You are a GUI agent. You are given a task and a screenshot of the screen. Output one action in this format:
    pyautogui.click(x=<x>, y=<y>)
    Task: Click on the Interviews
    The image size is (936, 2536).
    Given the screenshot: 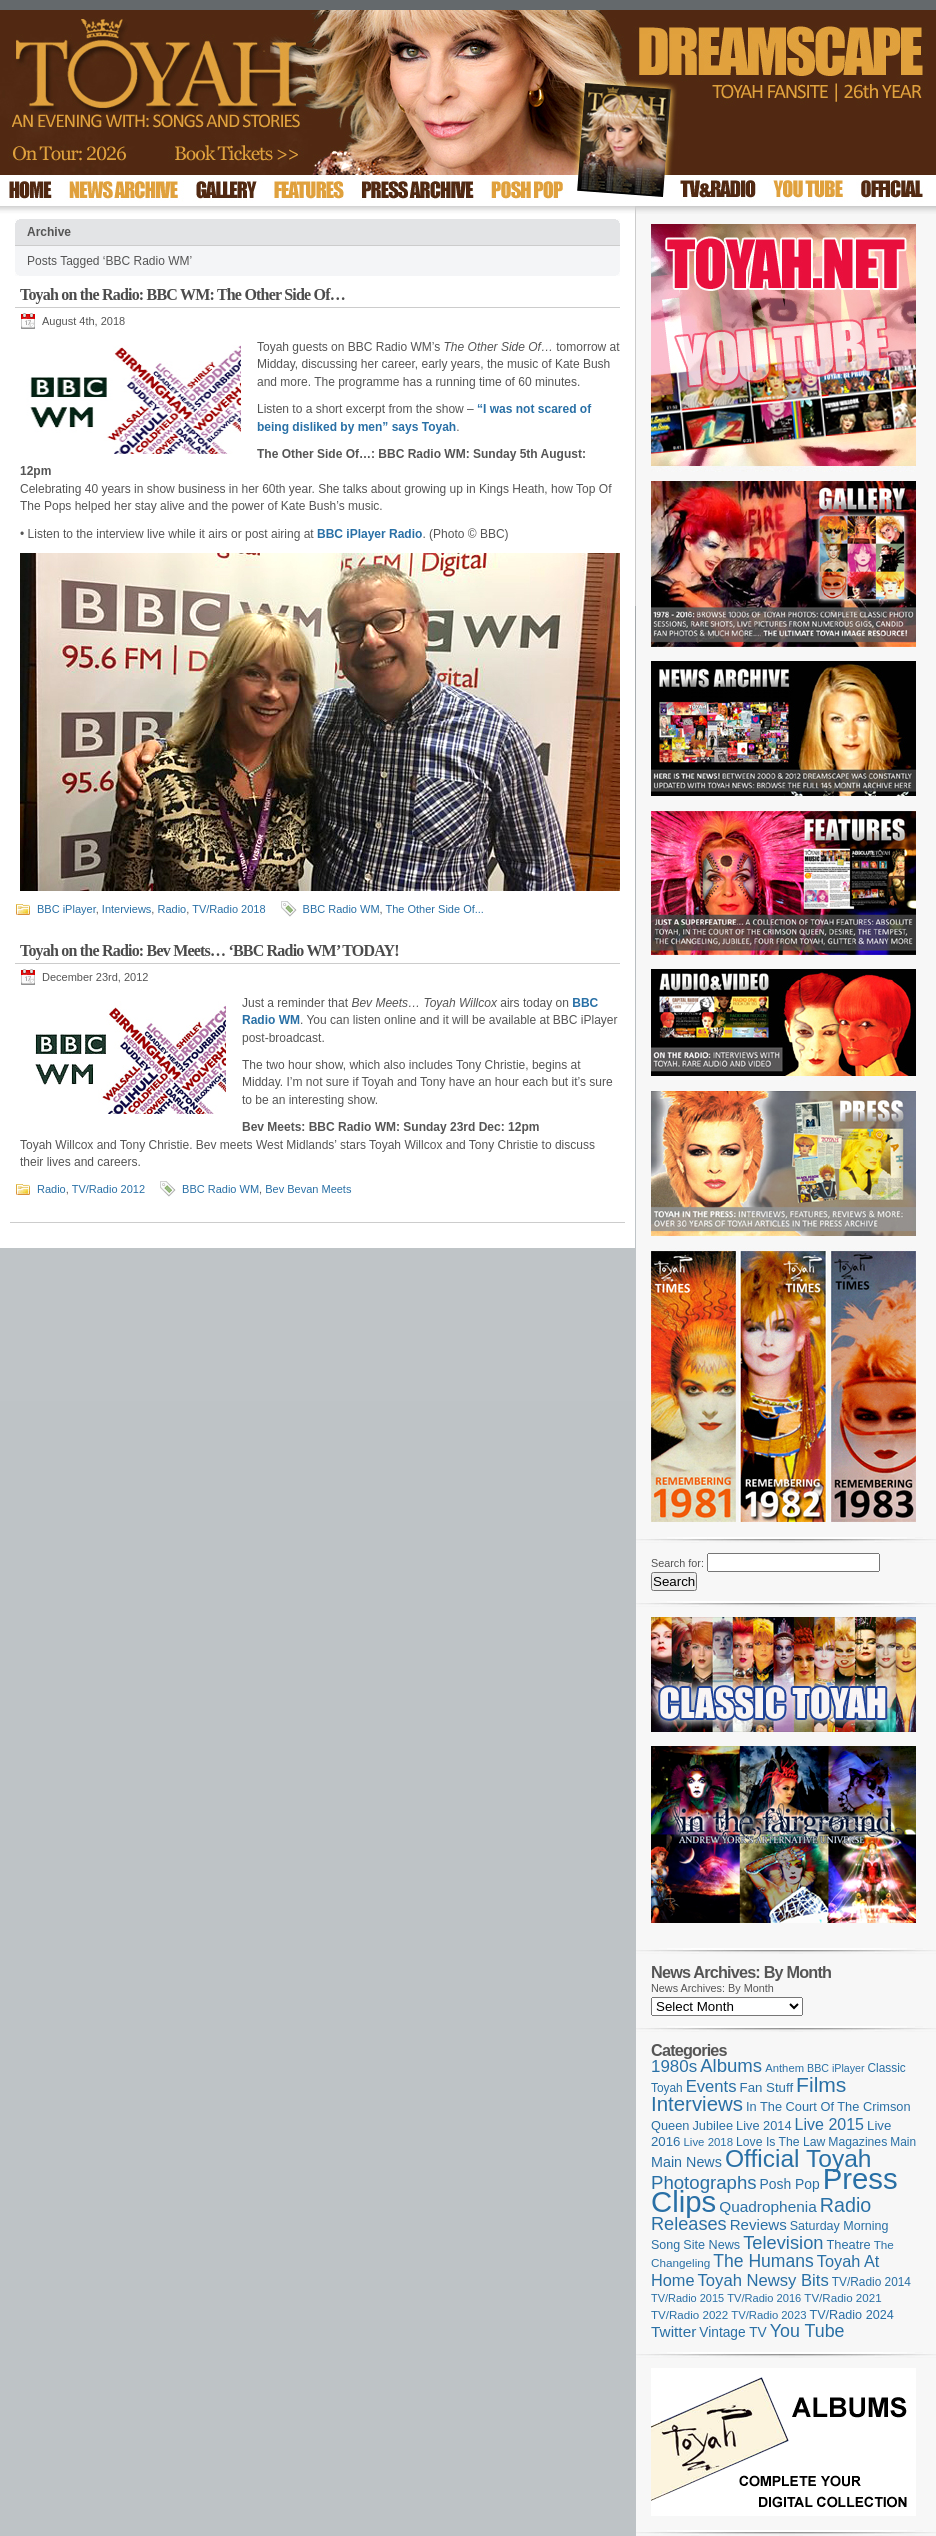 What is the action you would take?
    pyautogui.click(x=127, y=909)
    